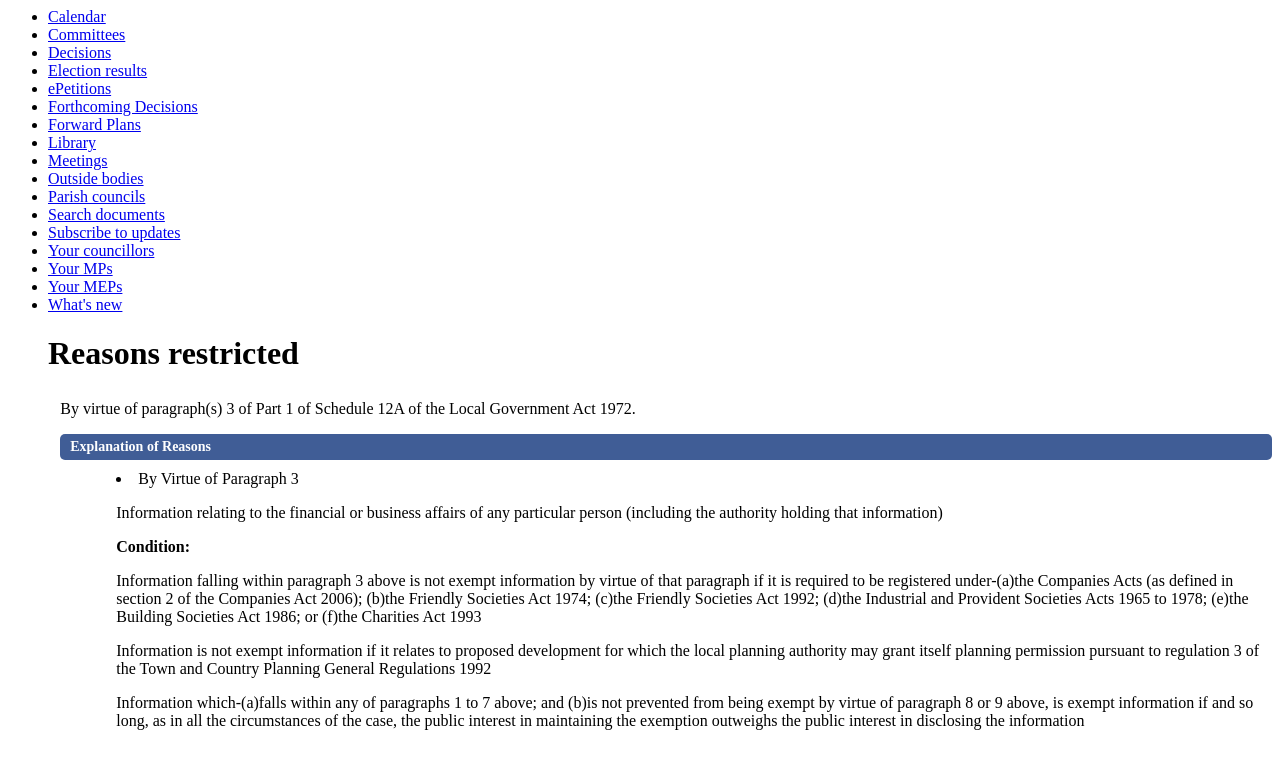 This screenshot has width=1280, height=780. What do you see at coordinates (85, 286) in the screenshot?
I see `Your MEPs` at bounding box center [85, 286].